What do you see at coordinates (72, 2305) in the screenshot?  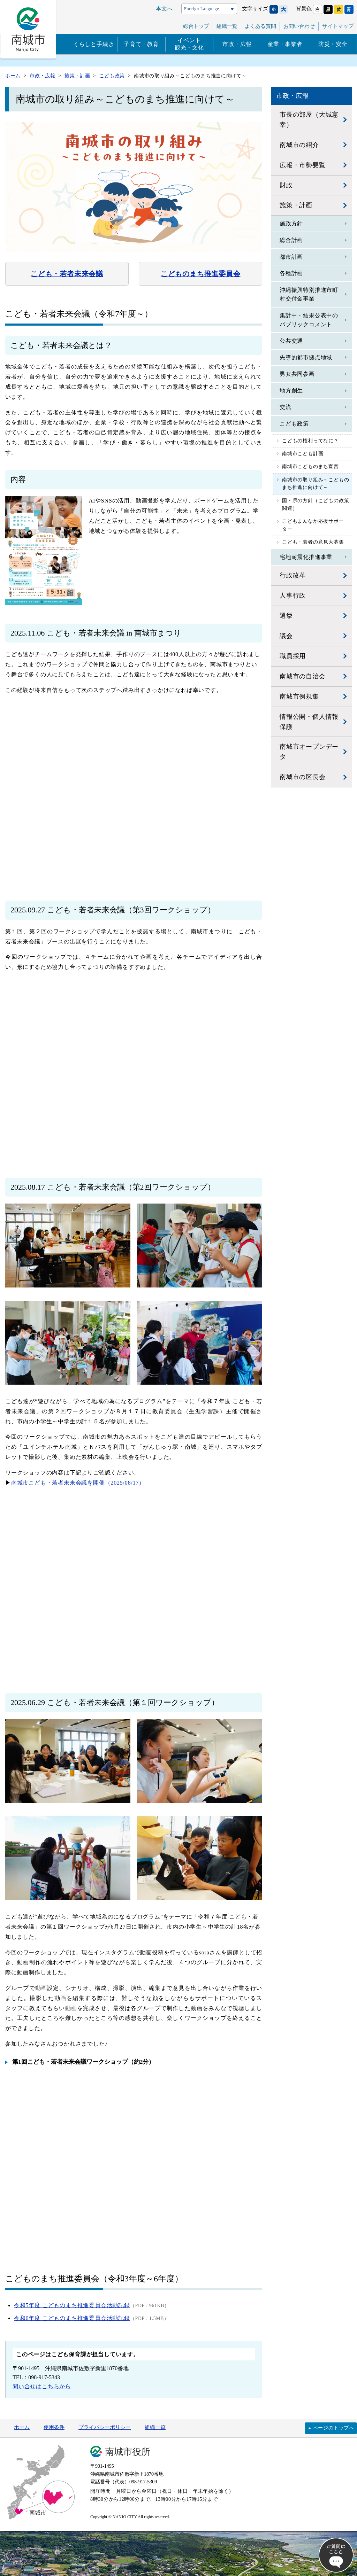 I see `令和5年度 こどものまち推進委員会活動記録` at bounding box center [72, 2305].